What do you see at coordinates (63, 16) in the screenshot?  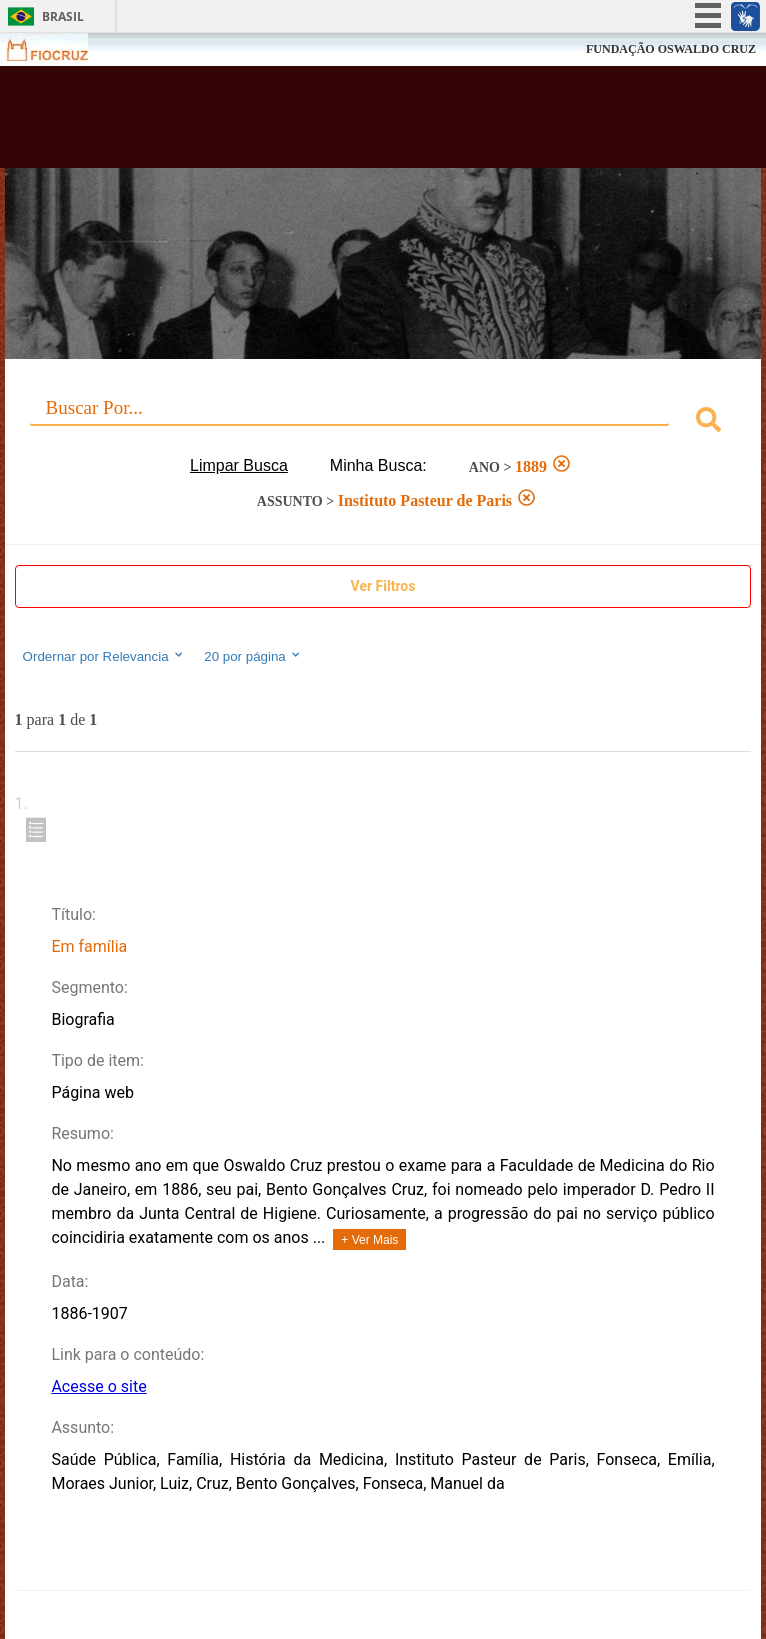 I see `Brasil` at bounding box center [63, 16].